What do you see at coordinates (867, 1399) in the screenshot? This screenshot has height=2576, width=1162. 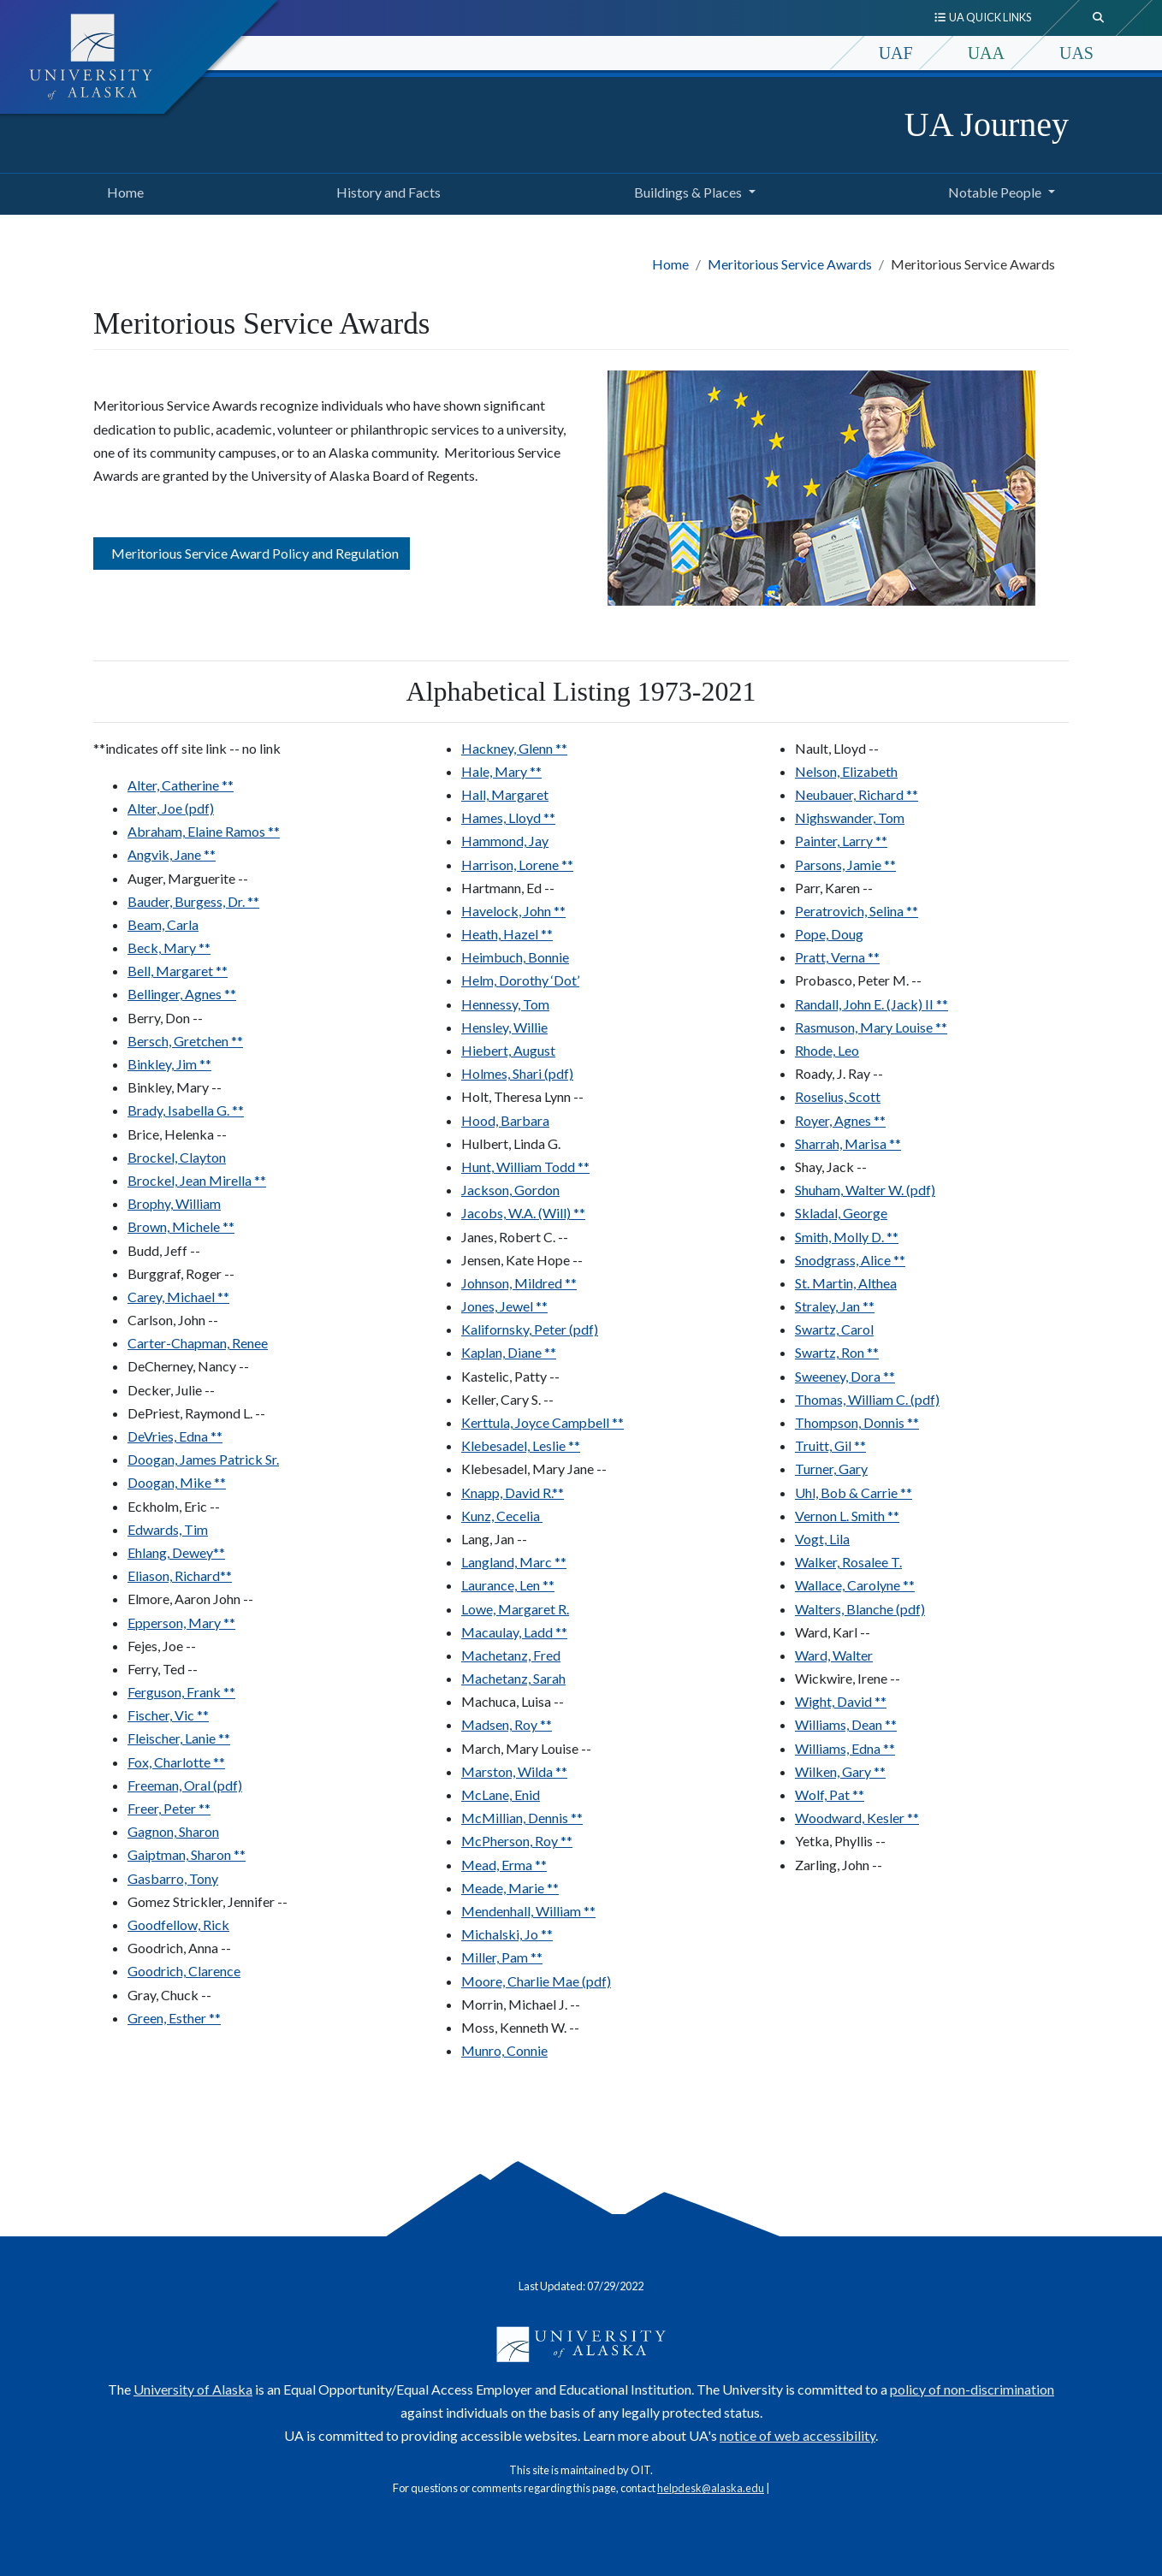 I see `Thomas, William C. (pdf)` at bounding box center [867, 1399].